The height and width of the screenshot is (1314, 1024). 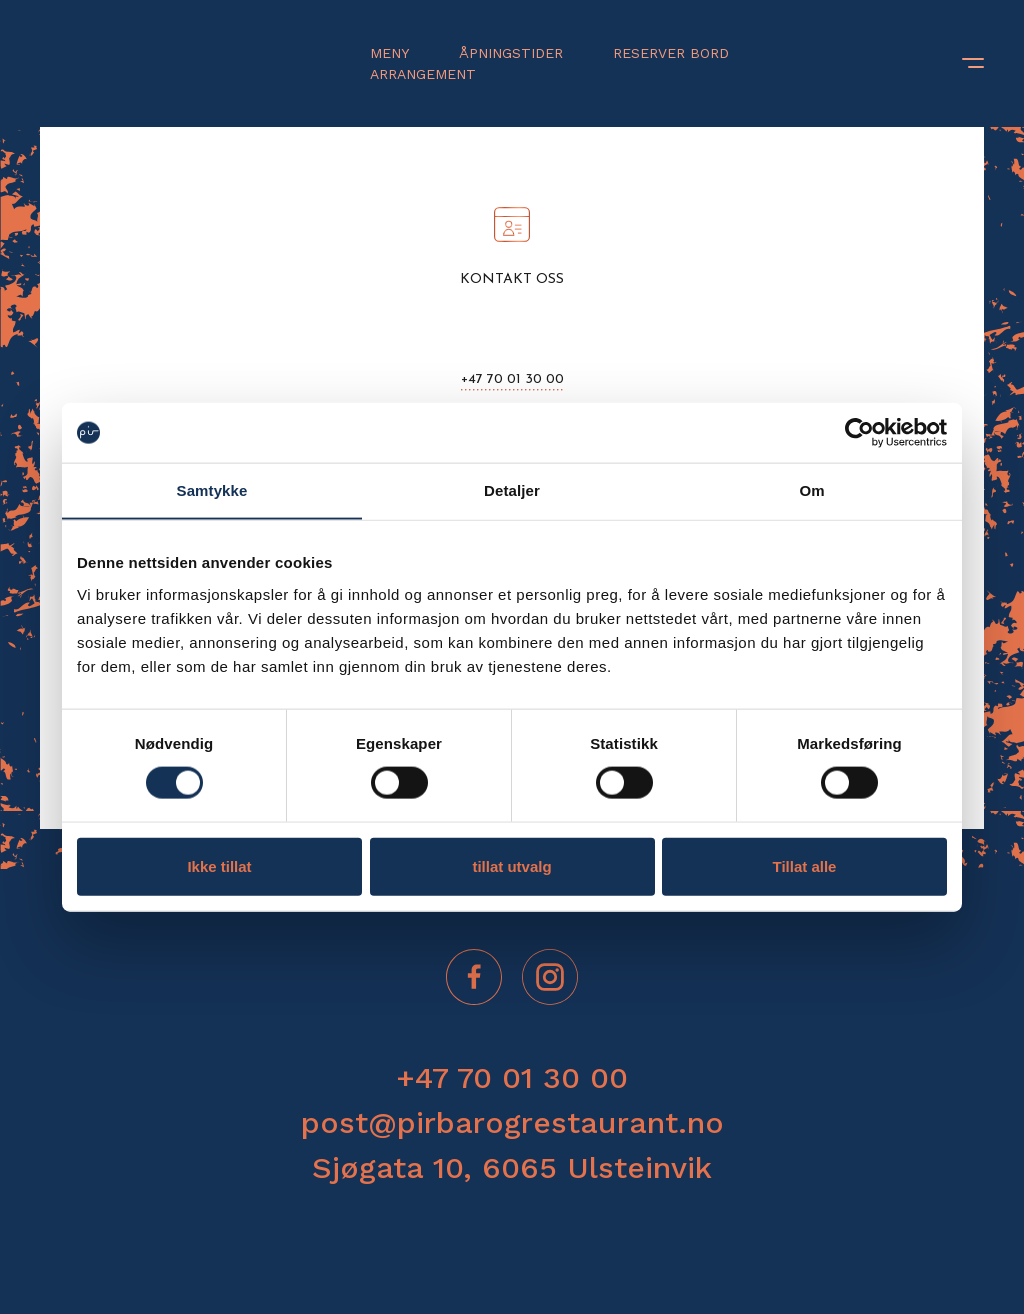 I want to click on [Cookiebot av Usercentrics - åpner i et nytt vindu], so click(x=859, y=433).